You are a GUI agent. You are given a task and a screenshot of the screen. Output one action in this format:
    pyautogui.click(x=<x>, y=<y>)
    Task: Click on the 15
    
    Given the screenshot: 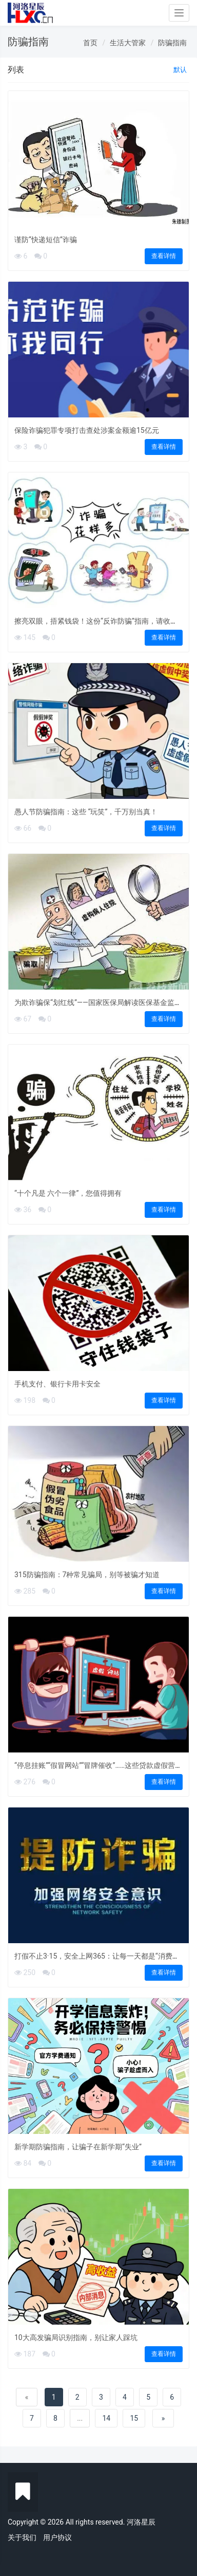 What is the action you would take?
    pyautogui.click(x=134, y=2418)
    